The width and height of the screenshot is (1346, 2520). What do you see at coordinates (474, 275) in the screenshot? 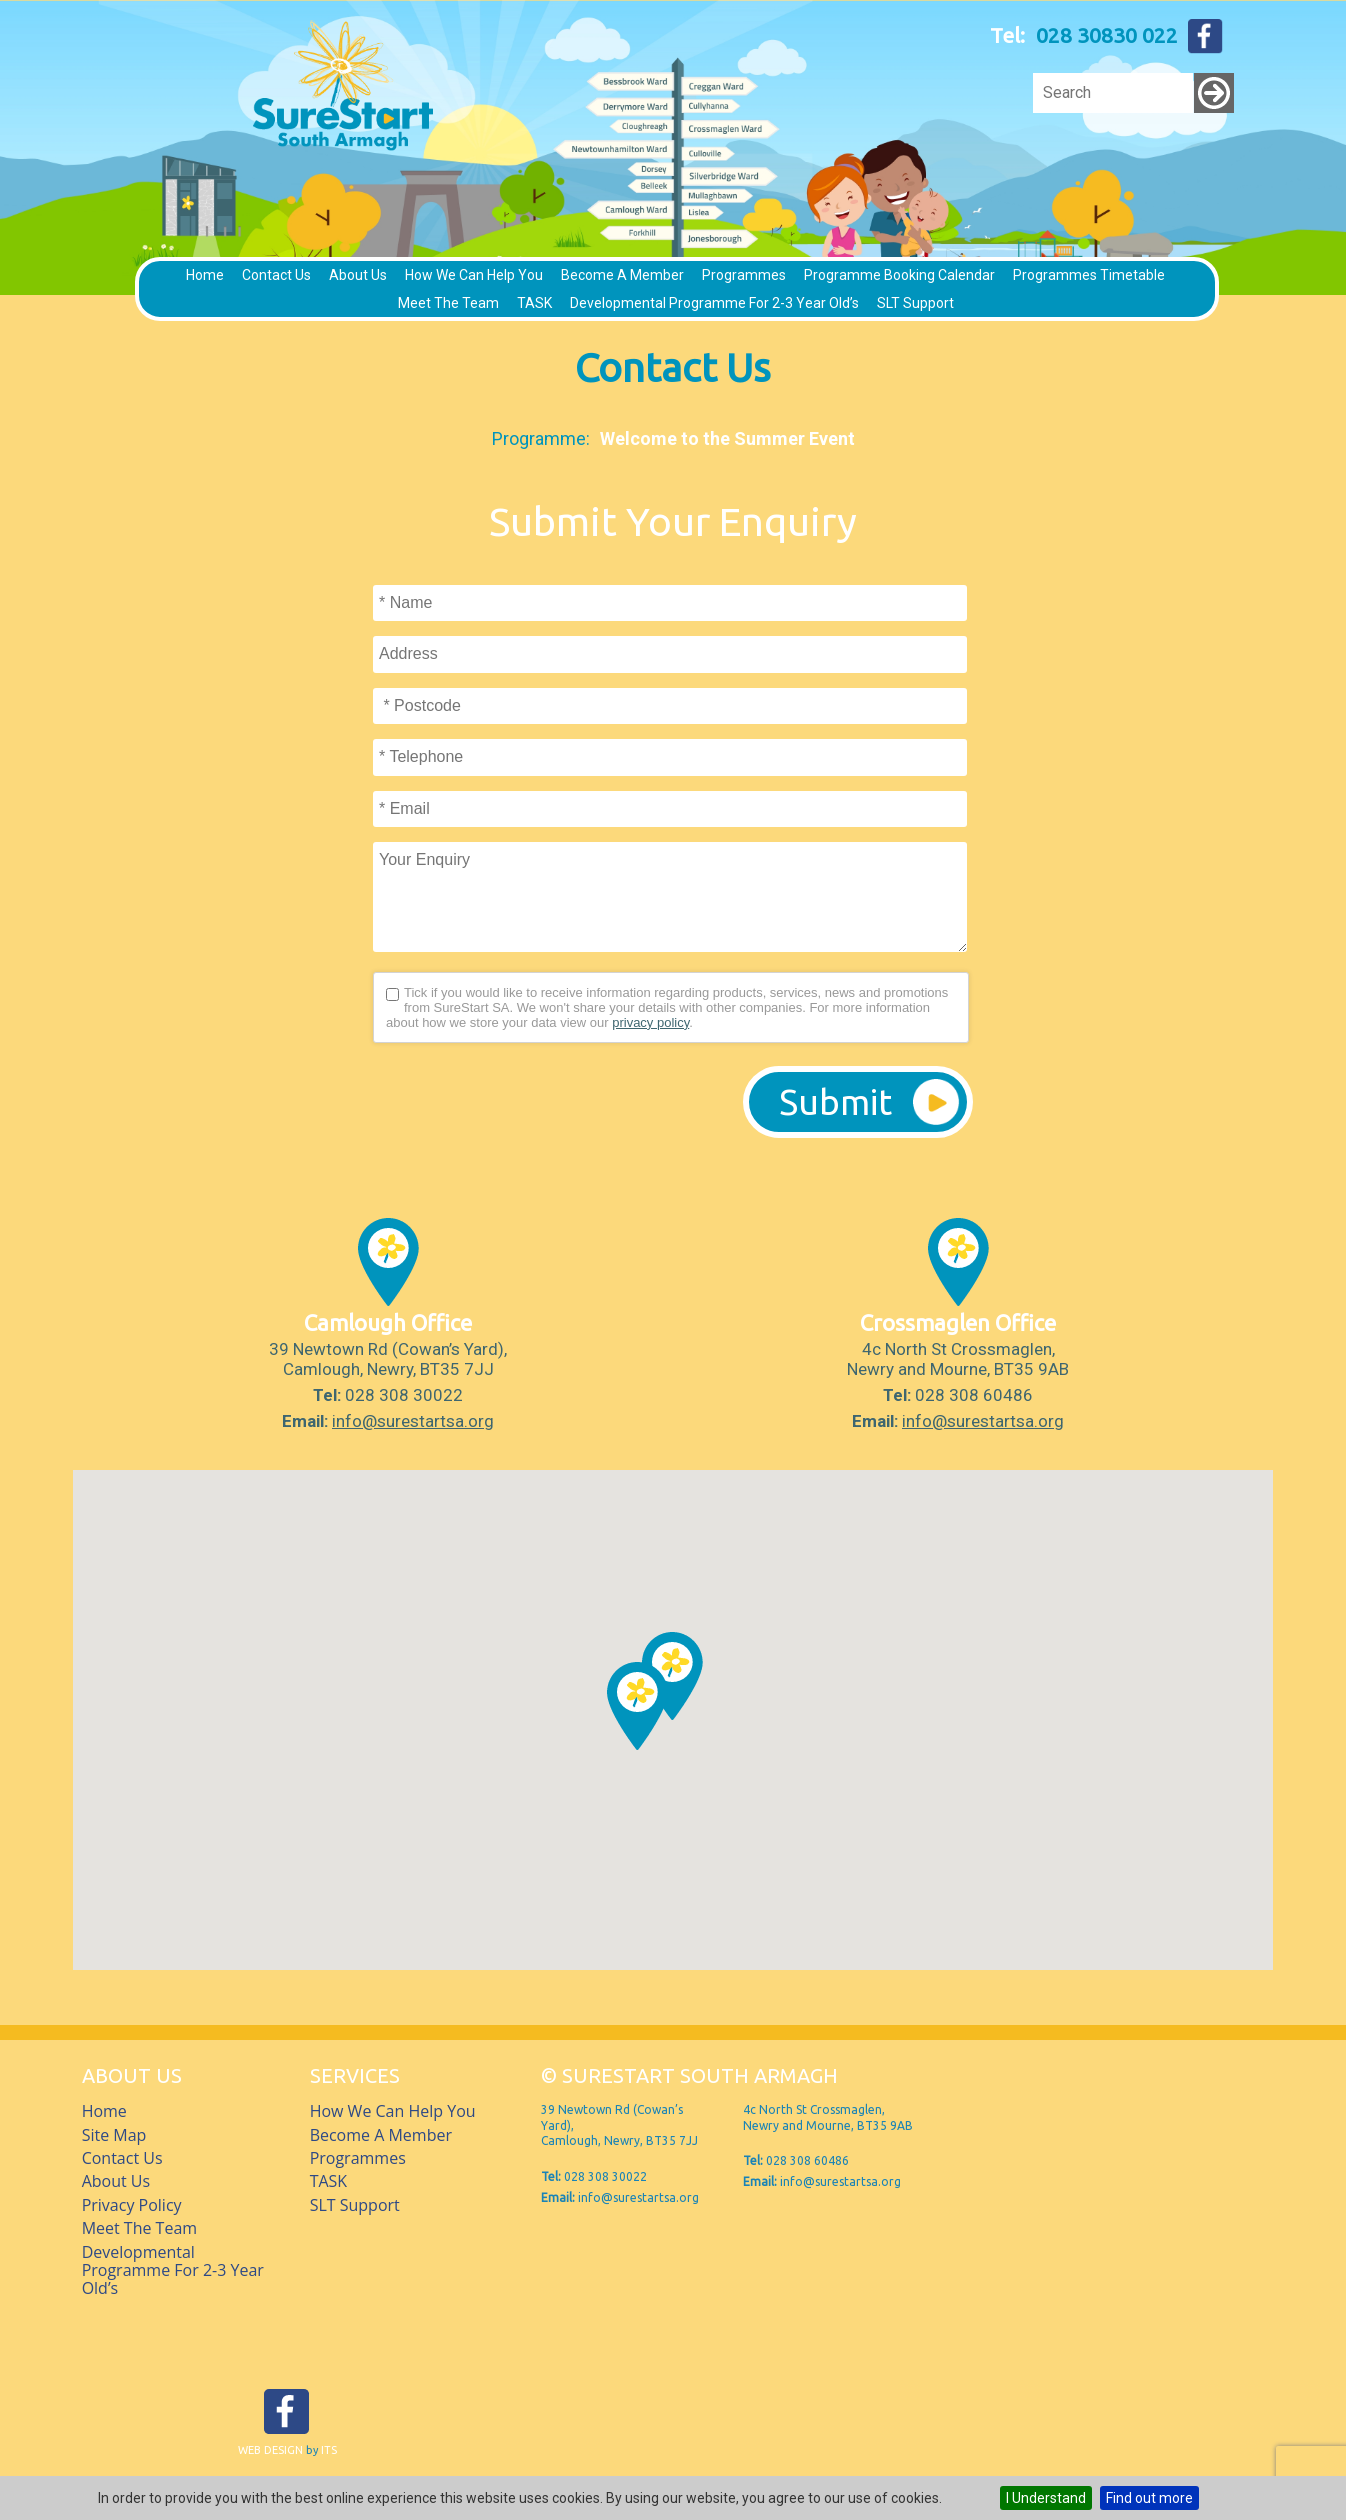
I see `How we can help you` at bounding box center [474, 275].